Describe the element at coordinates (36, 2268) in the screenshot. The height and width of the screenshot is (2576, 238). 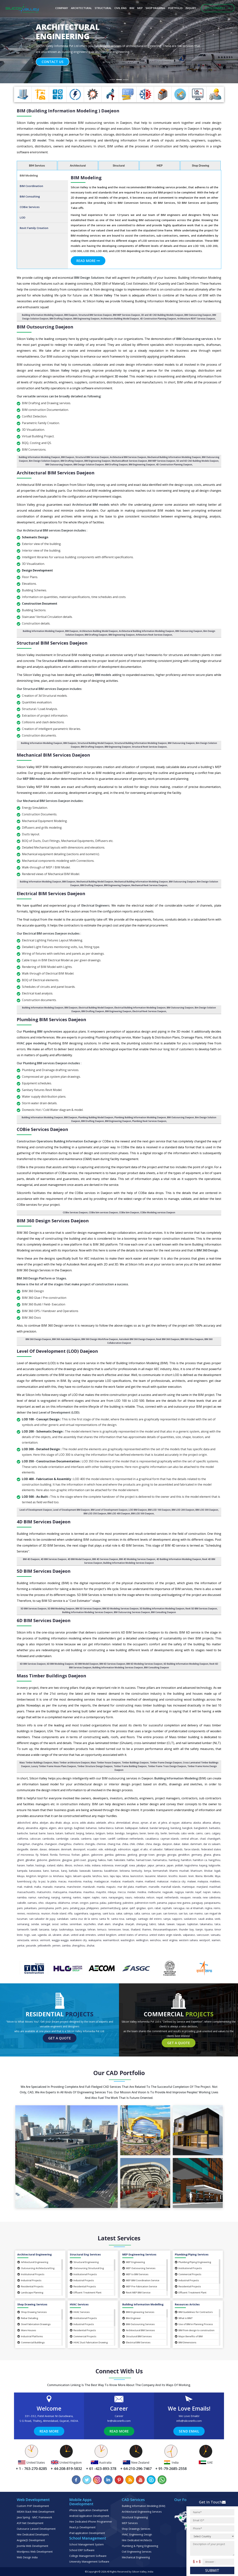
I see `Outsourcing Architectural Eng` at that location.